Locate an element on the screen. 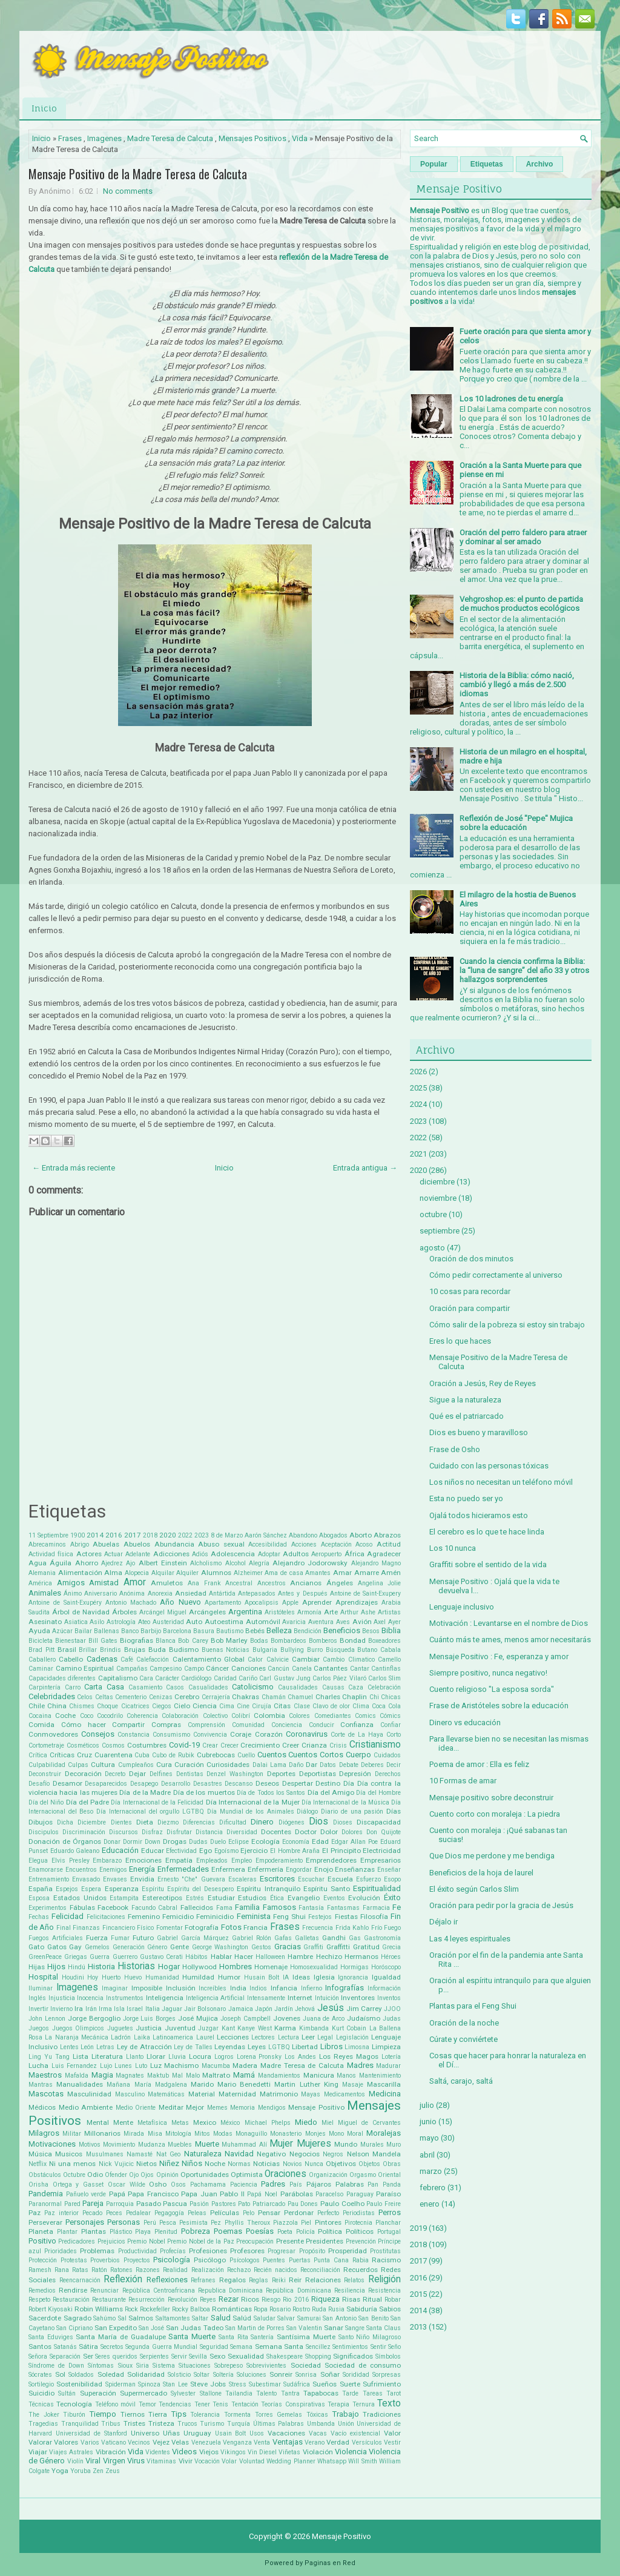 Image resolution: width=620 pixels, height=2576 pixels. Egoísmo is located at coordinates (226, 1851).